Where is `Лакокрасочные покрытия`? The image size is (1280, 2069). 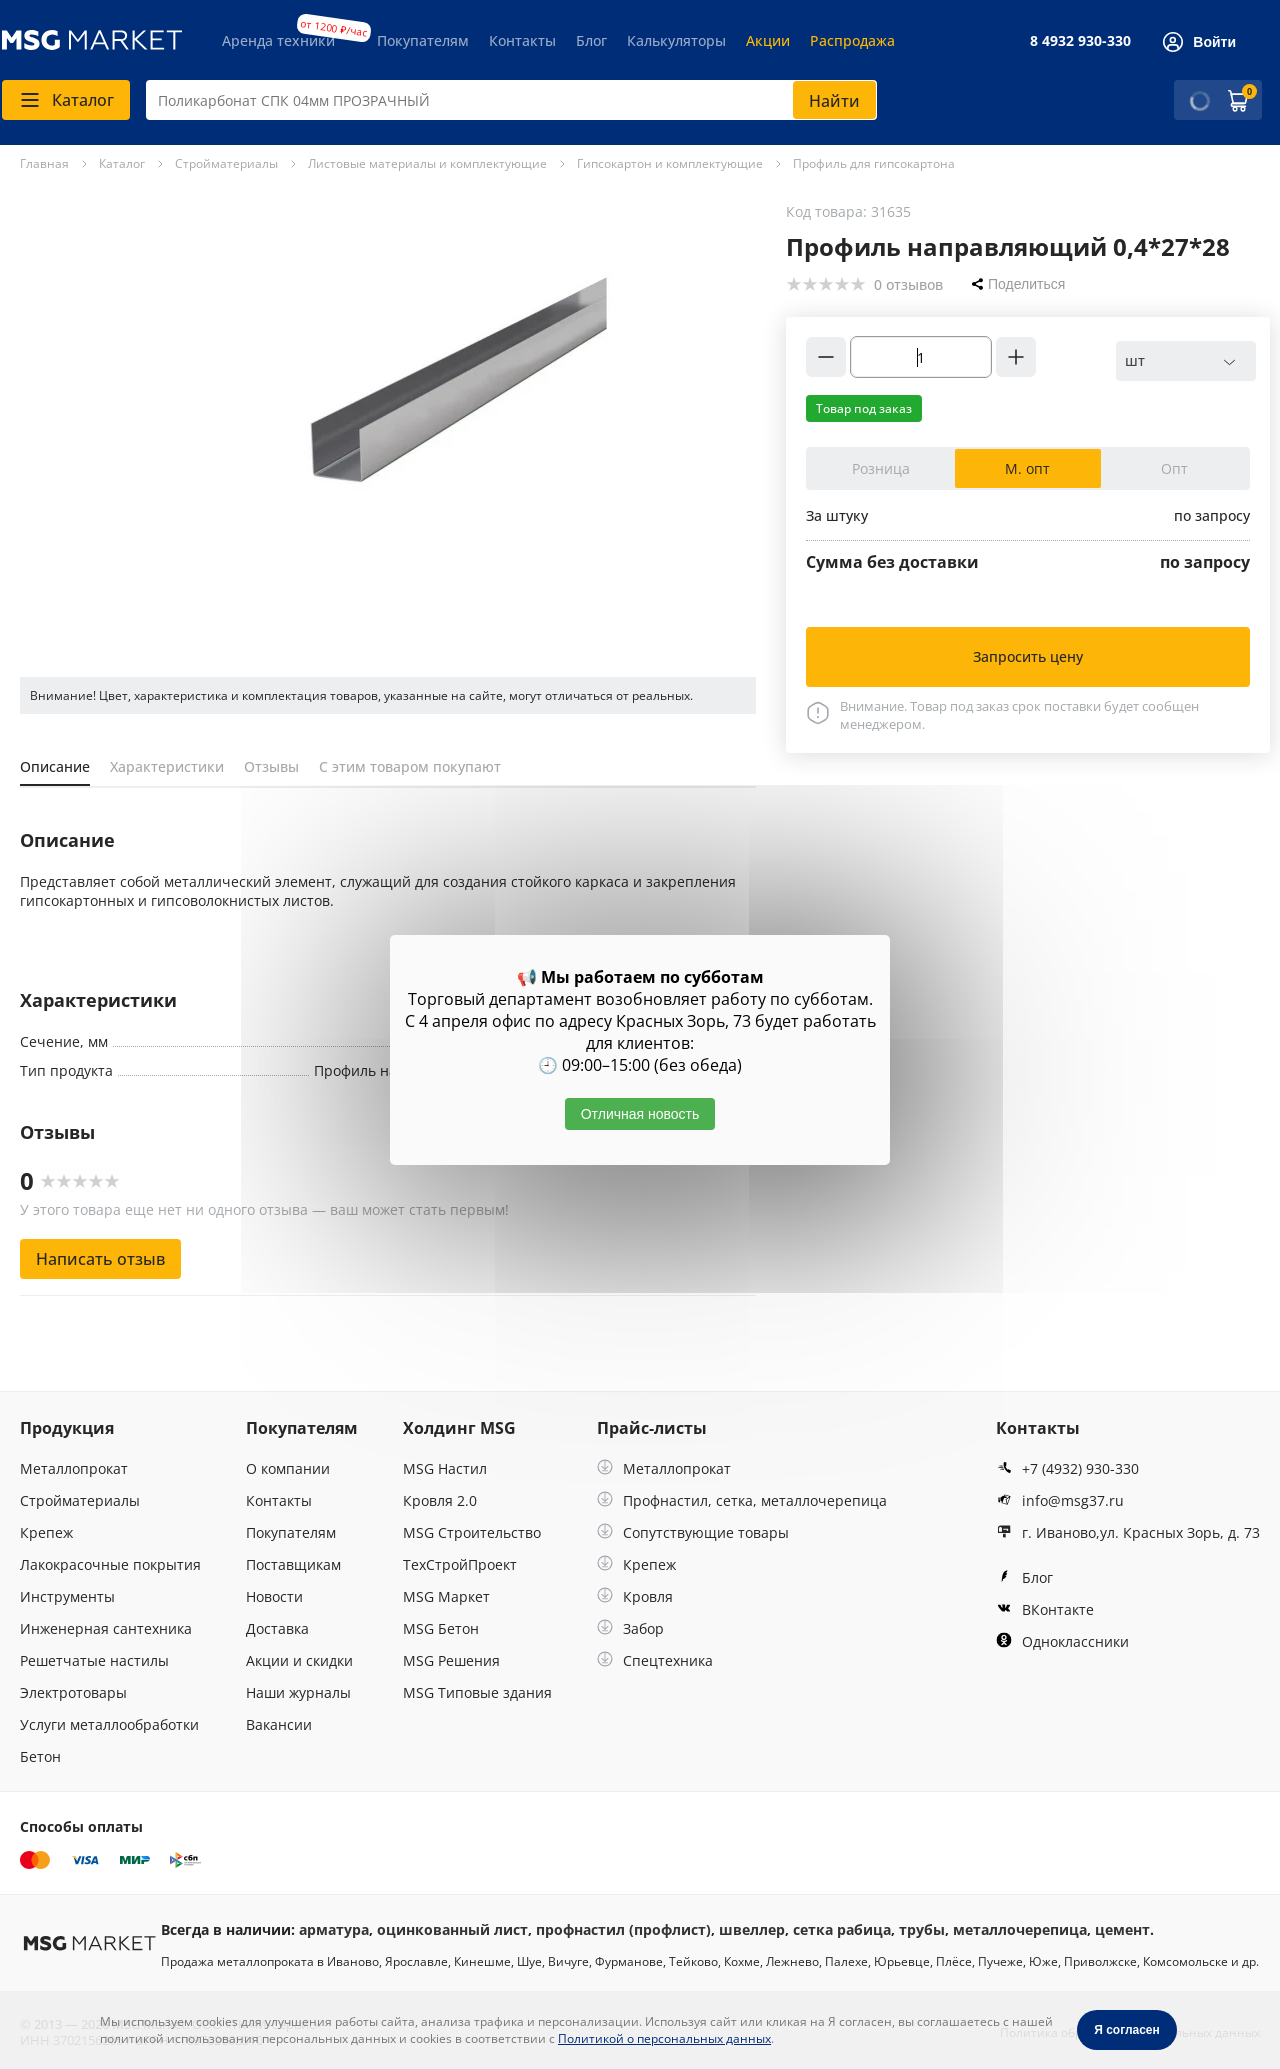 Лакокрасочные покрытия is located at coordinates (110, 1564).